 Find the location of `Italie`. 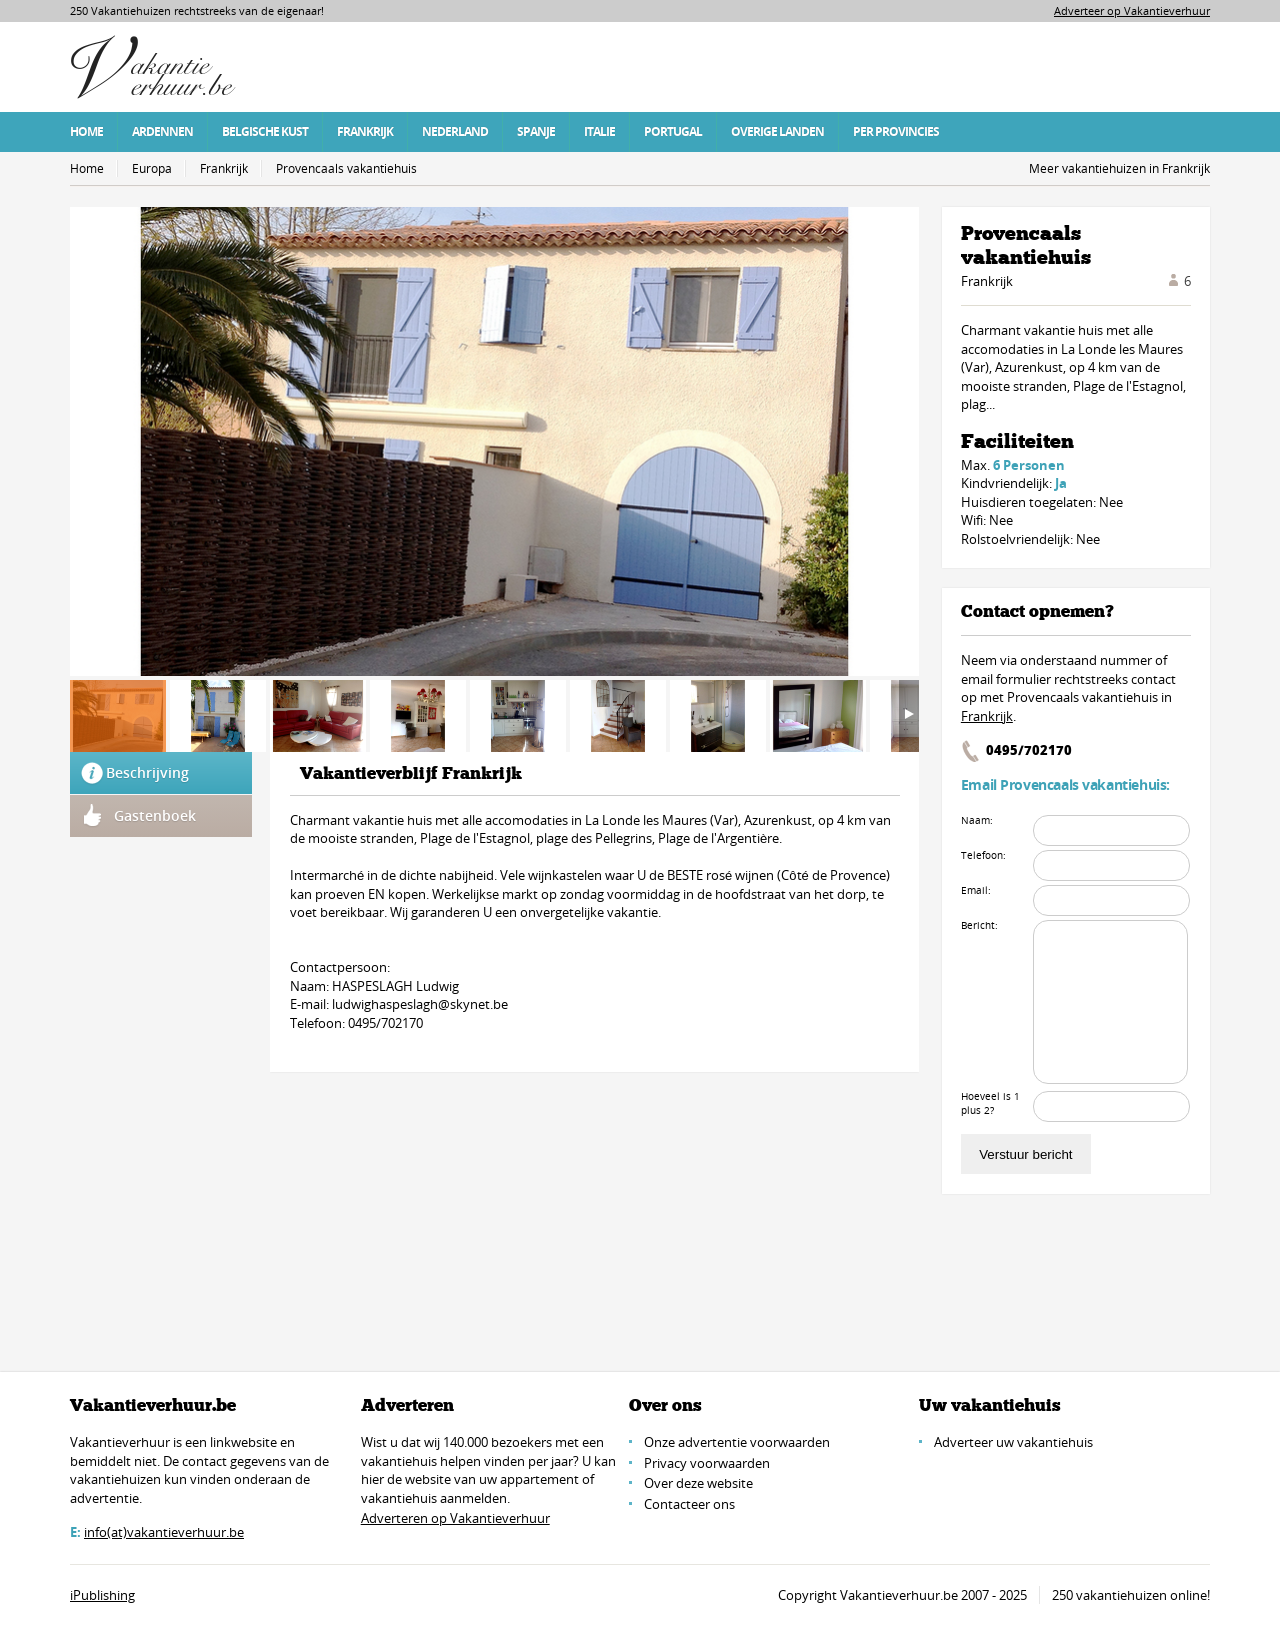

Italie is located at coordinates (599, 131).